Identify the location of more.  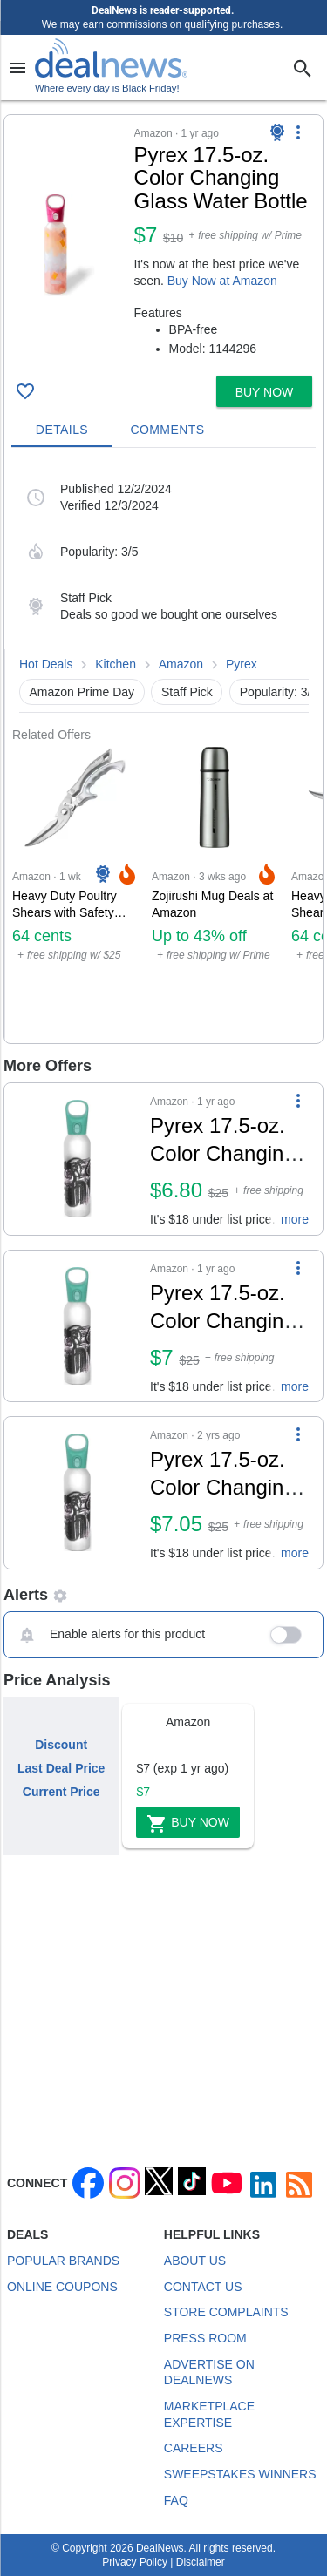
(295, 1219).